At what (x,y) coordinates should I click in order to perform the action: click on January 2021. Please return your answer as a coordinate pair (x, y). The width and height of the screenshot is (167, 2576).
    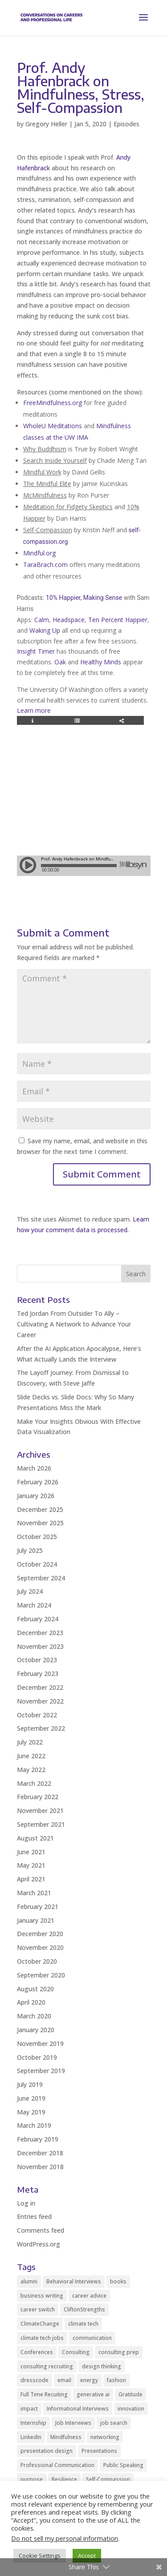
    Looking at the image, I should click on (35, 1920).